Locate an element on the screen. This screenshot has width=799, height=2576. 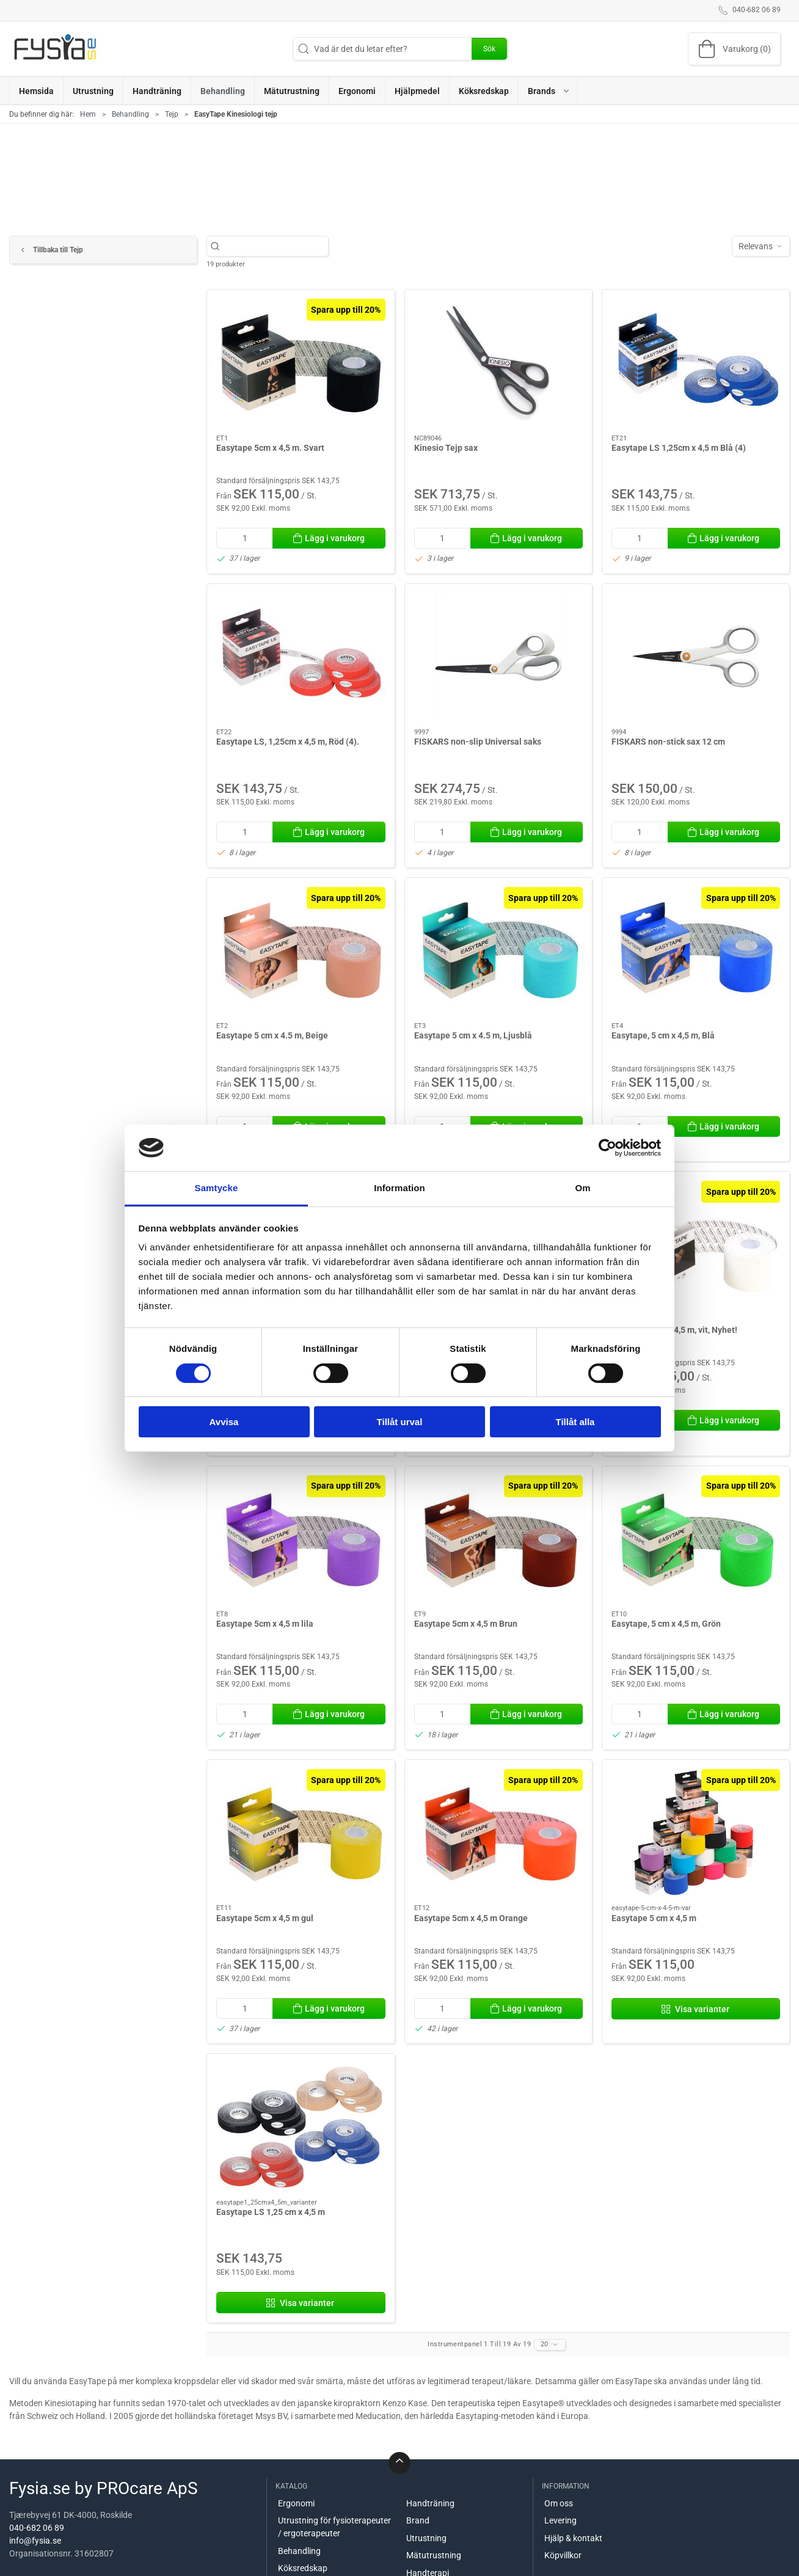
[Easytape 5cm x 4,5 m Orange] is located at coordinates (498, 1832).